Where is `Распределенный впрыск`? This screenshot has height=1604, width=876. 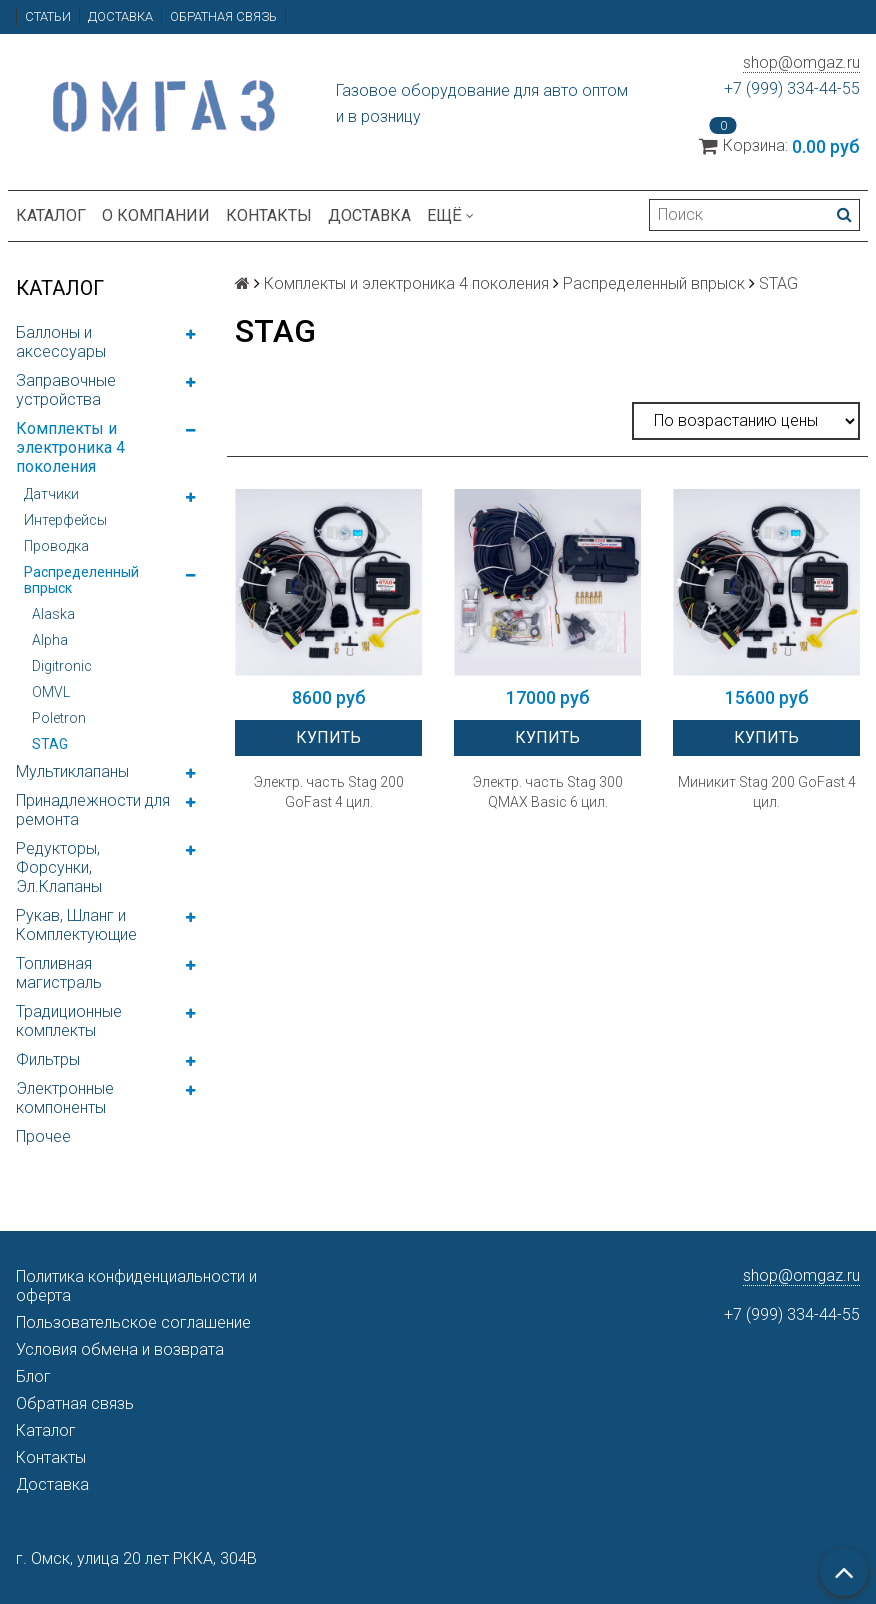
Распределенный впрыск is located at coordinates (81, 580).